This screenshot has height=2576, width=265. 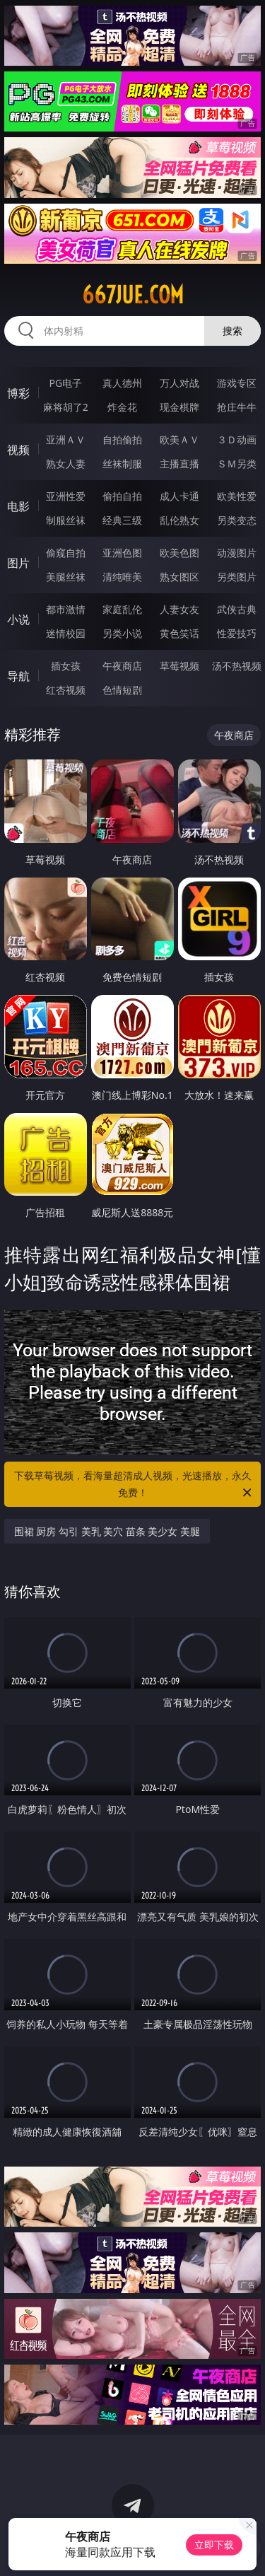 What do you see at coordinates (65, 383) in the screenshot?
I see `PG电子` at bounding box center [65, 383].